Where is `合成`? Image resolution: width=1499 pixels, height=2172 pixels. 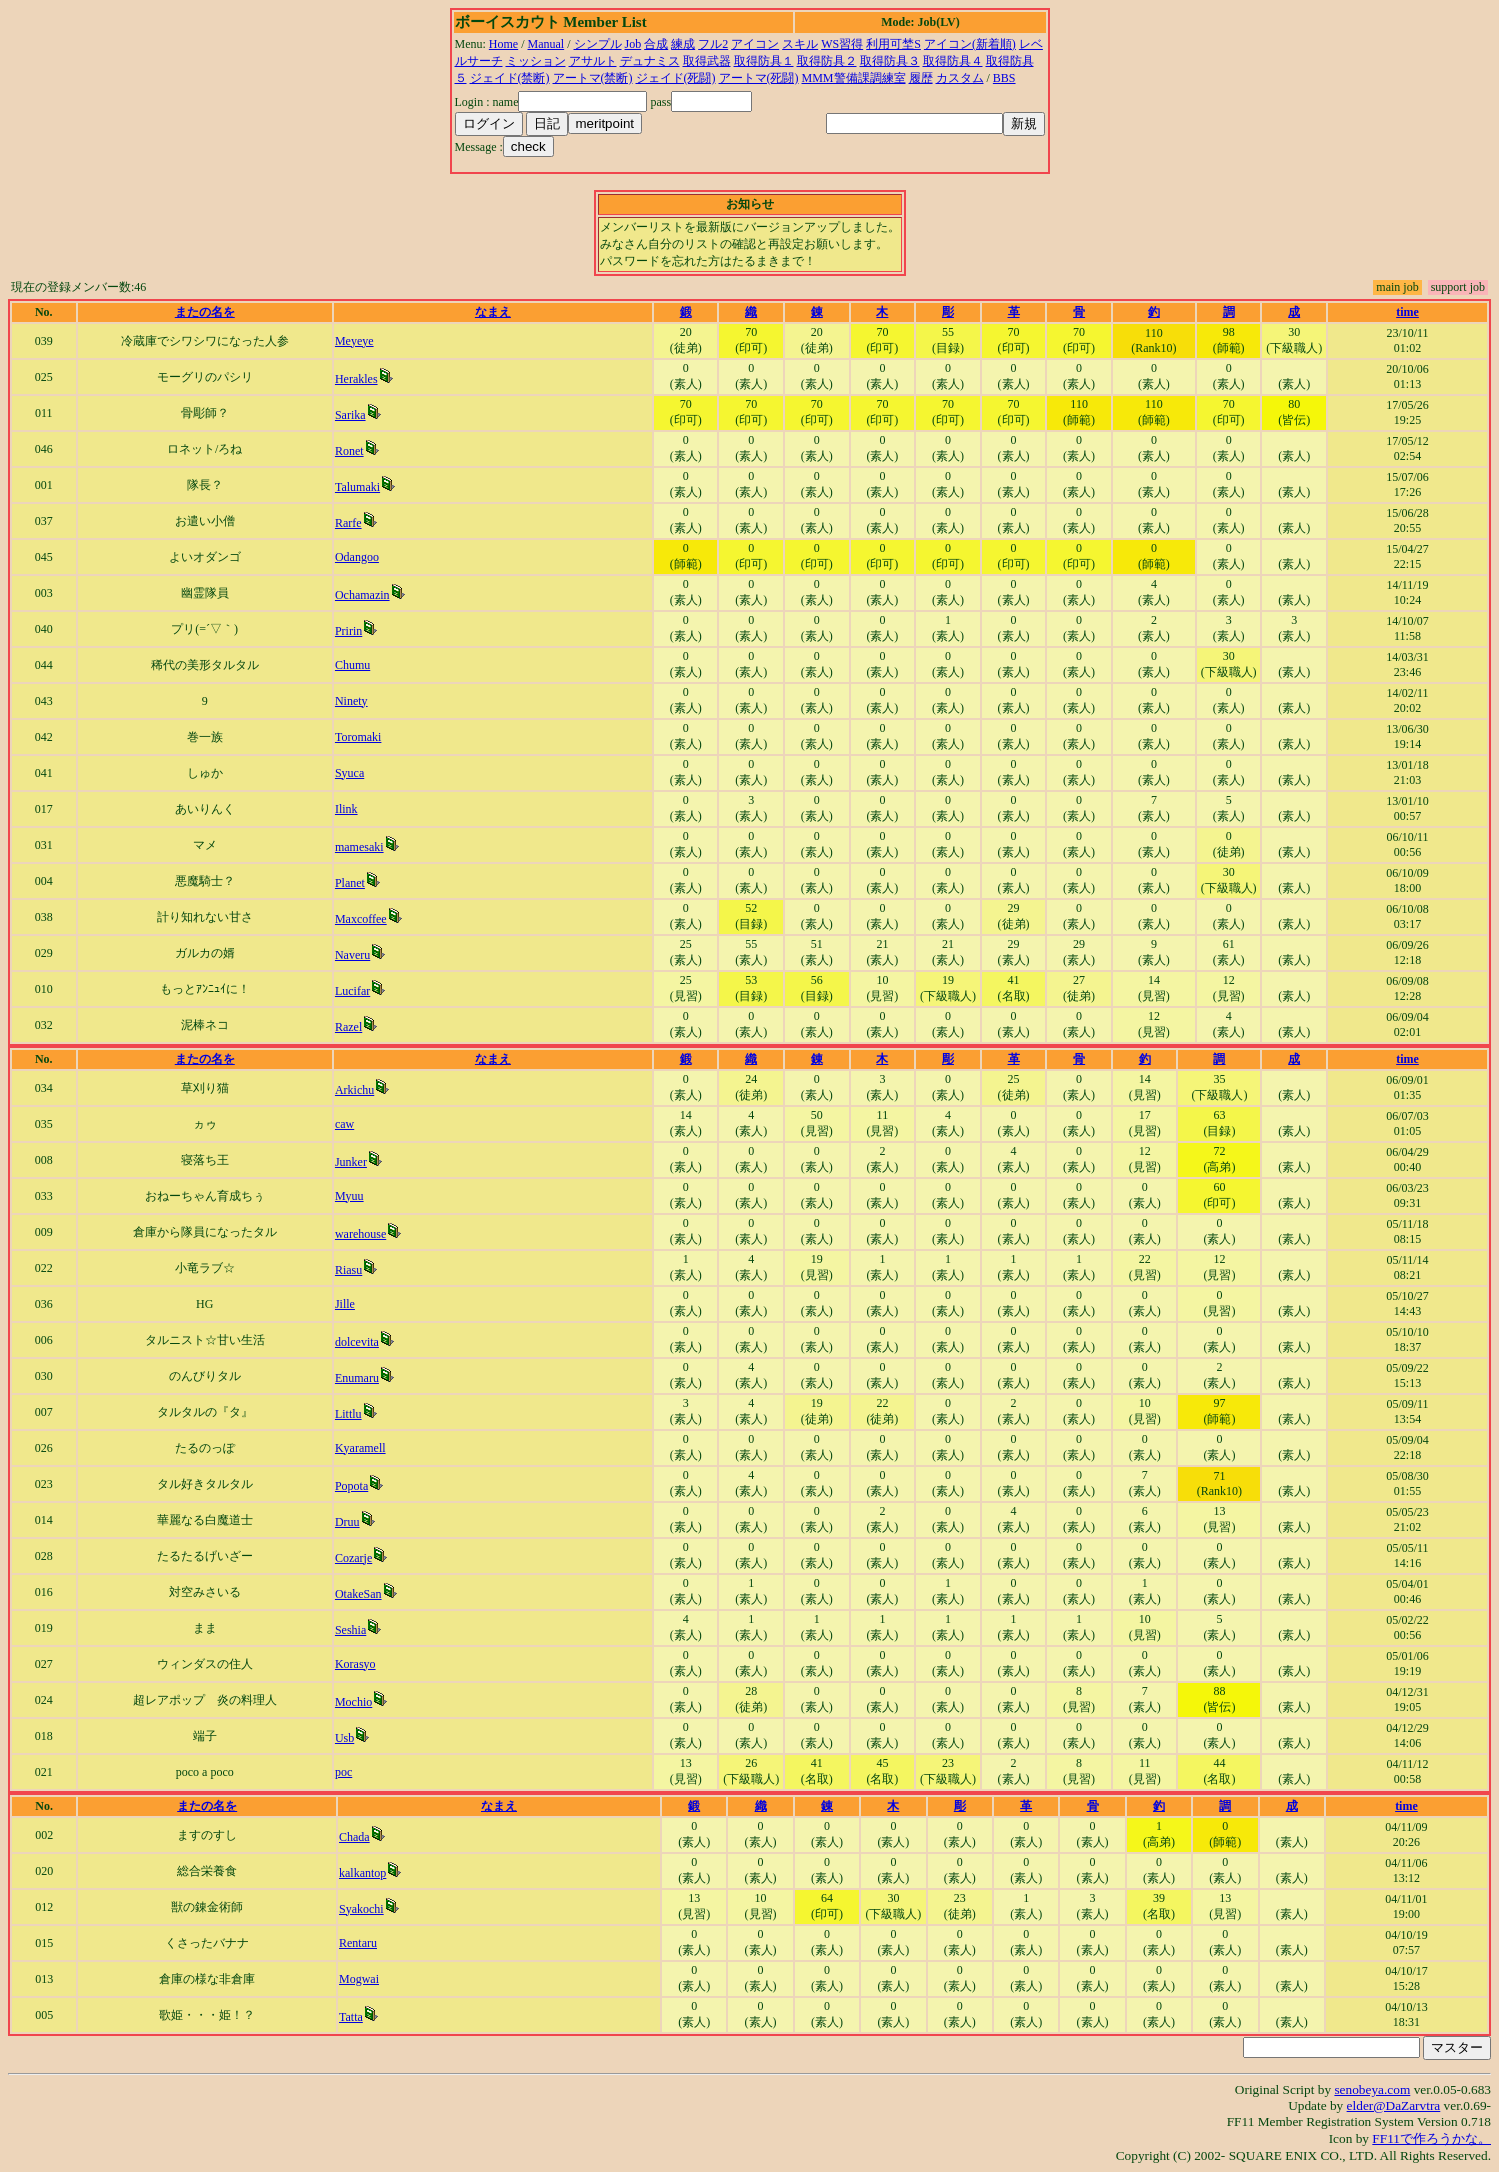
合成 is located at coordinates (656, 44).